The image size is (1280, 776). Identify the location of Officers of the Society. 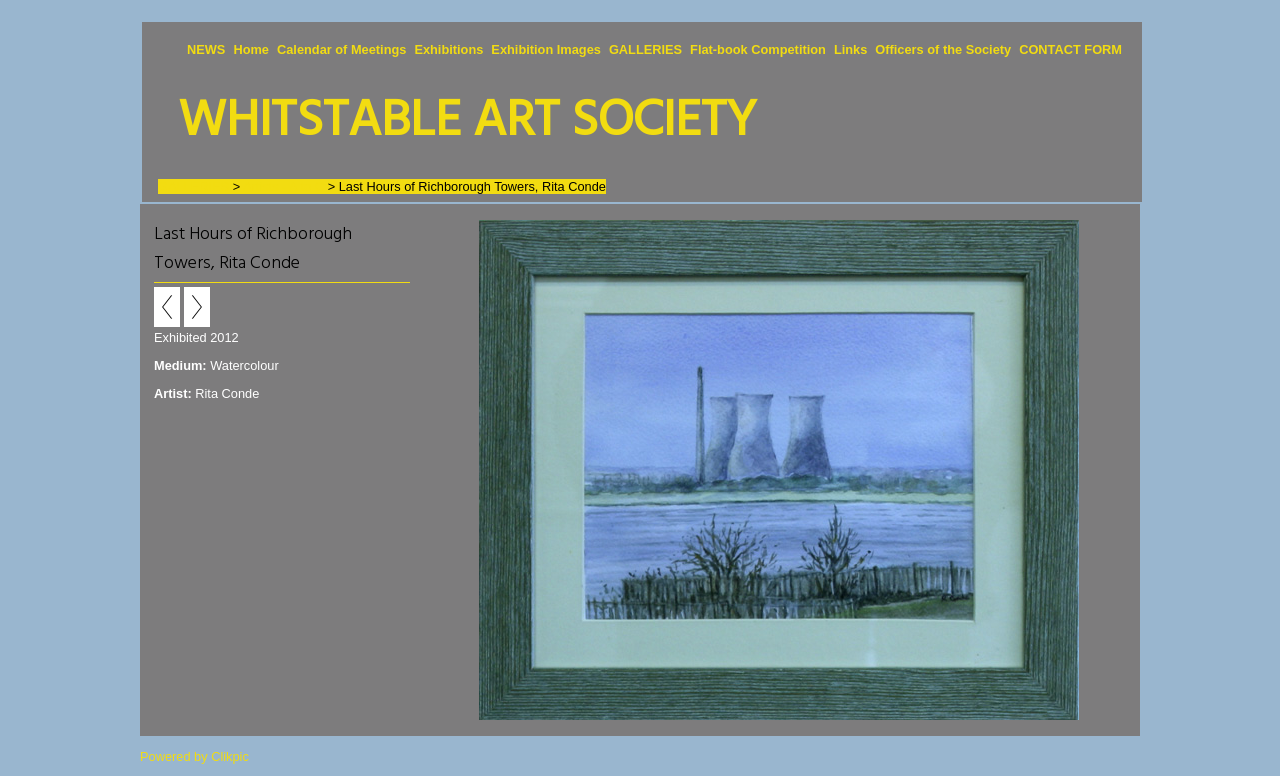
(943, 49).